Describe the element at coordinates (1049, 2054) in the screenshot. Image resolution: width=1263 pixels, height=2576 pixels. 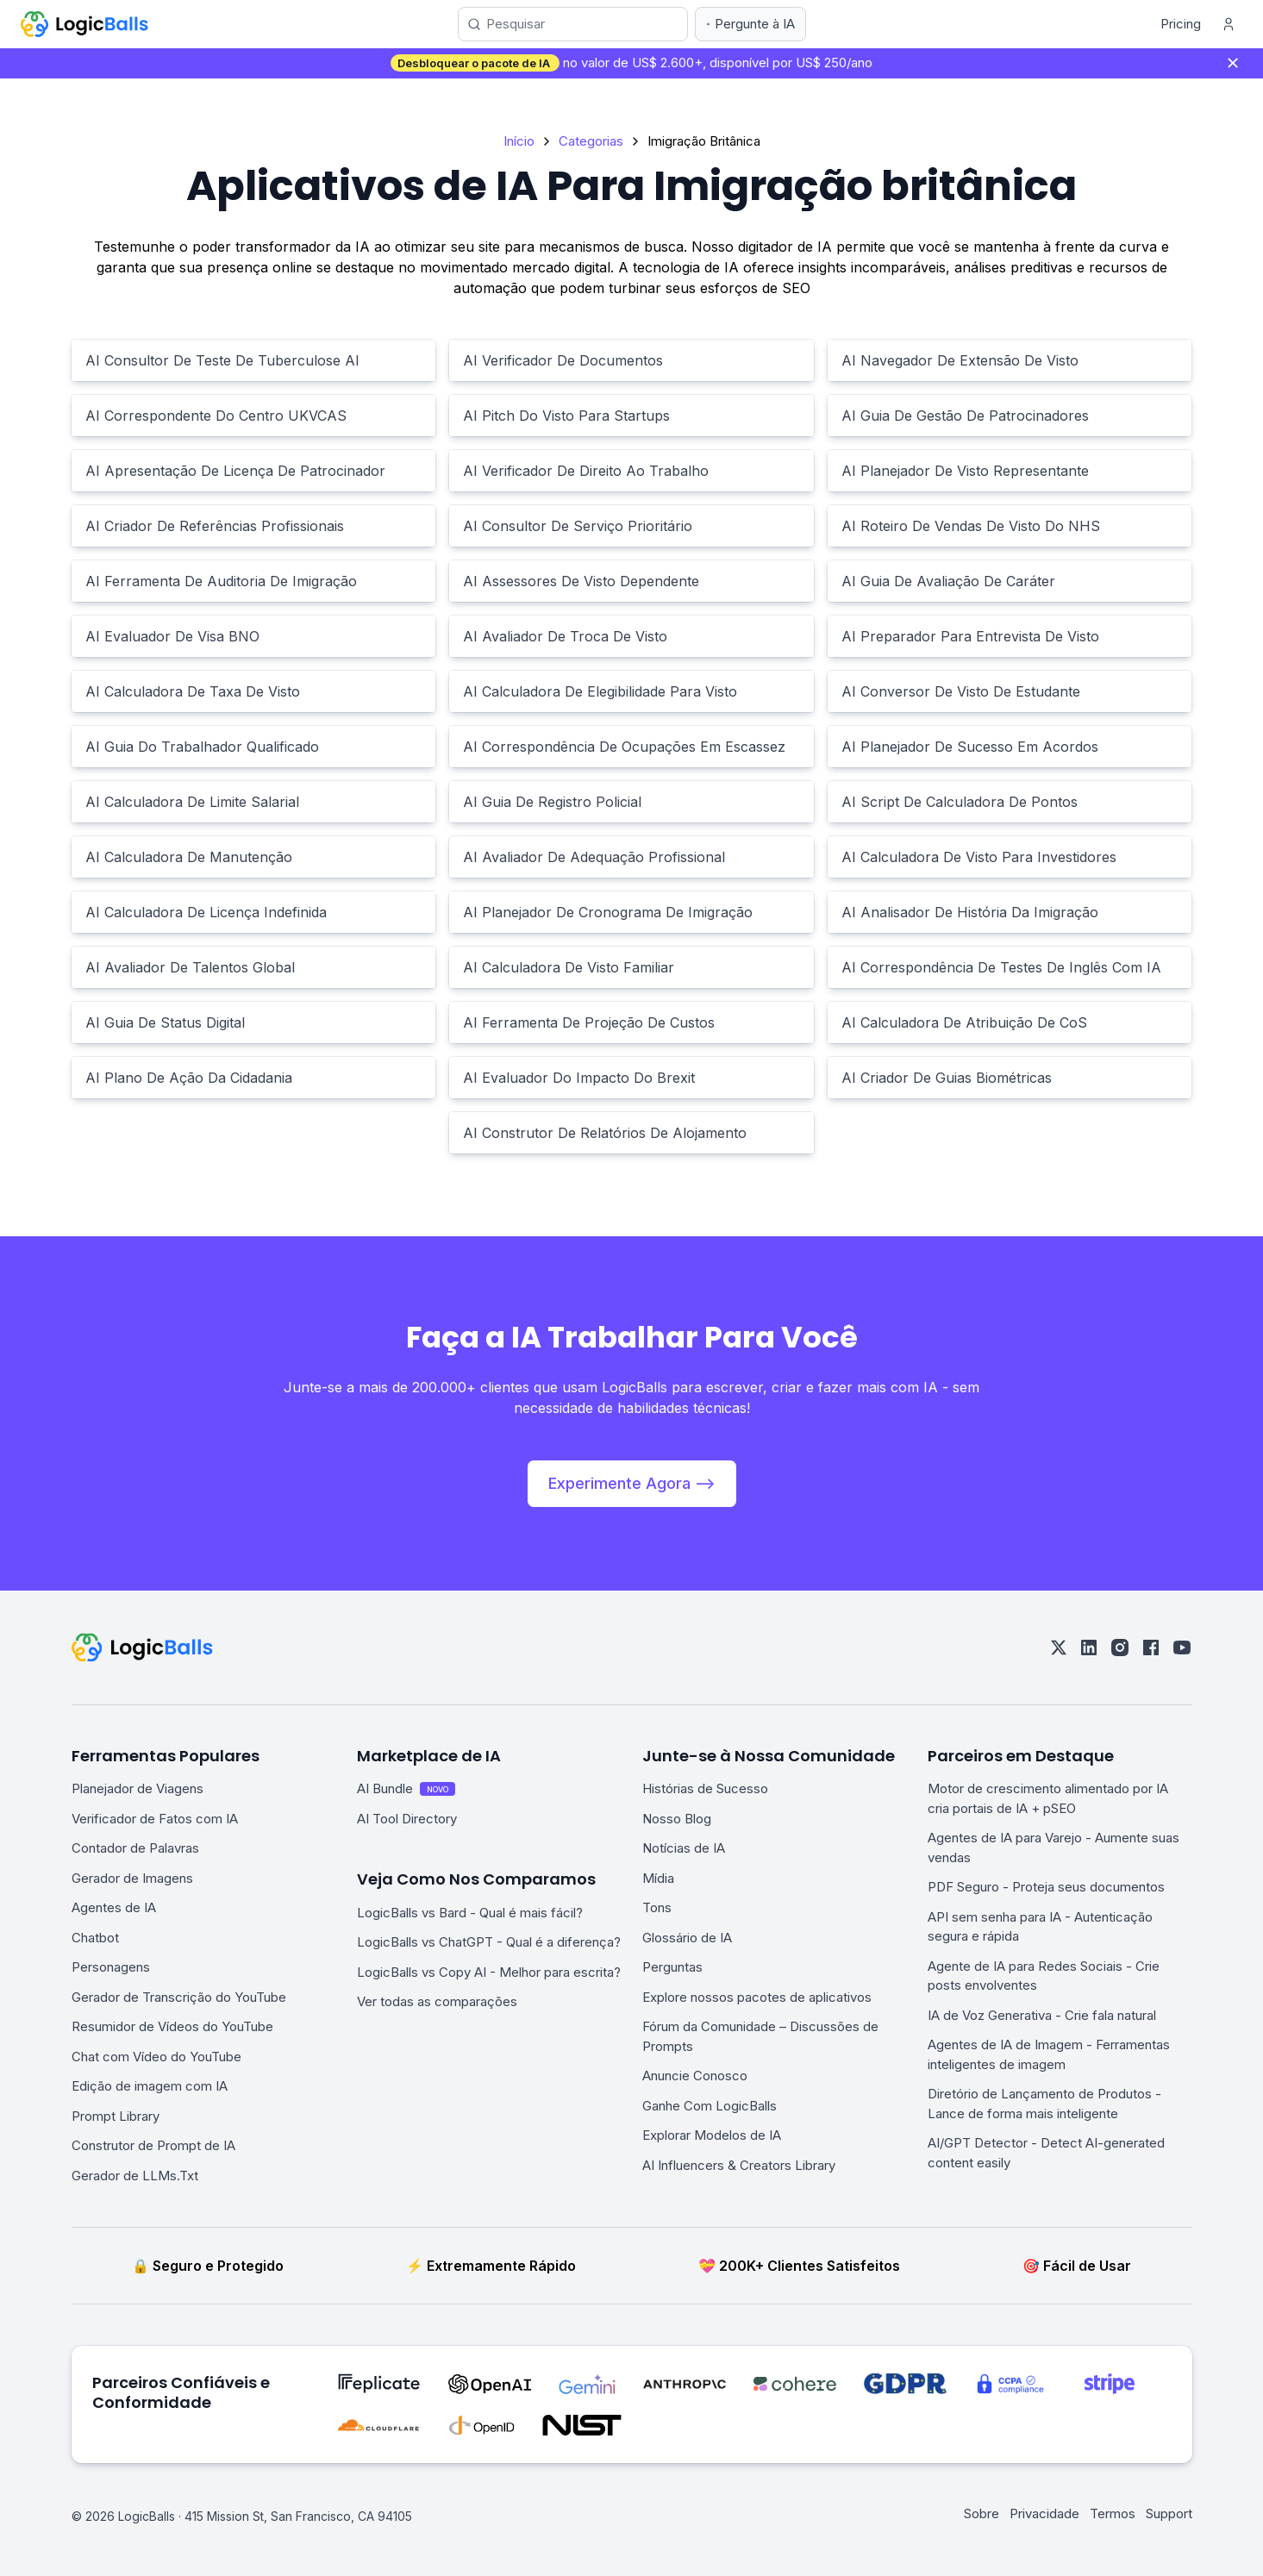
I see `Agentes de IA de Imagem - Ferramentas inteligentes de imagem` at that location.